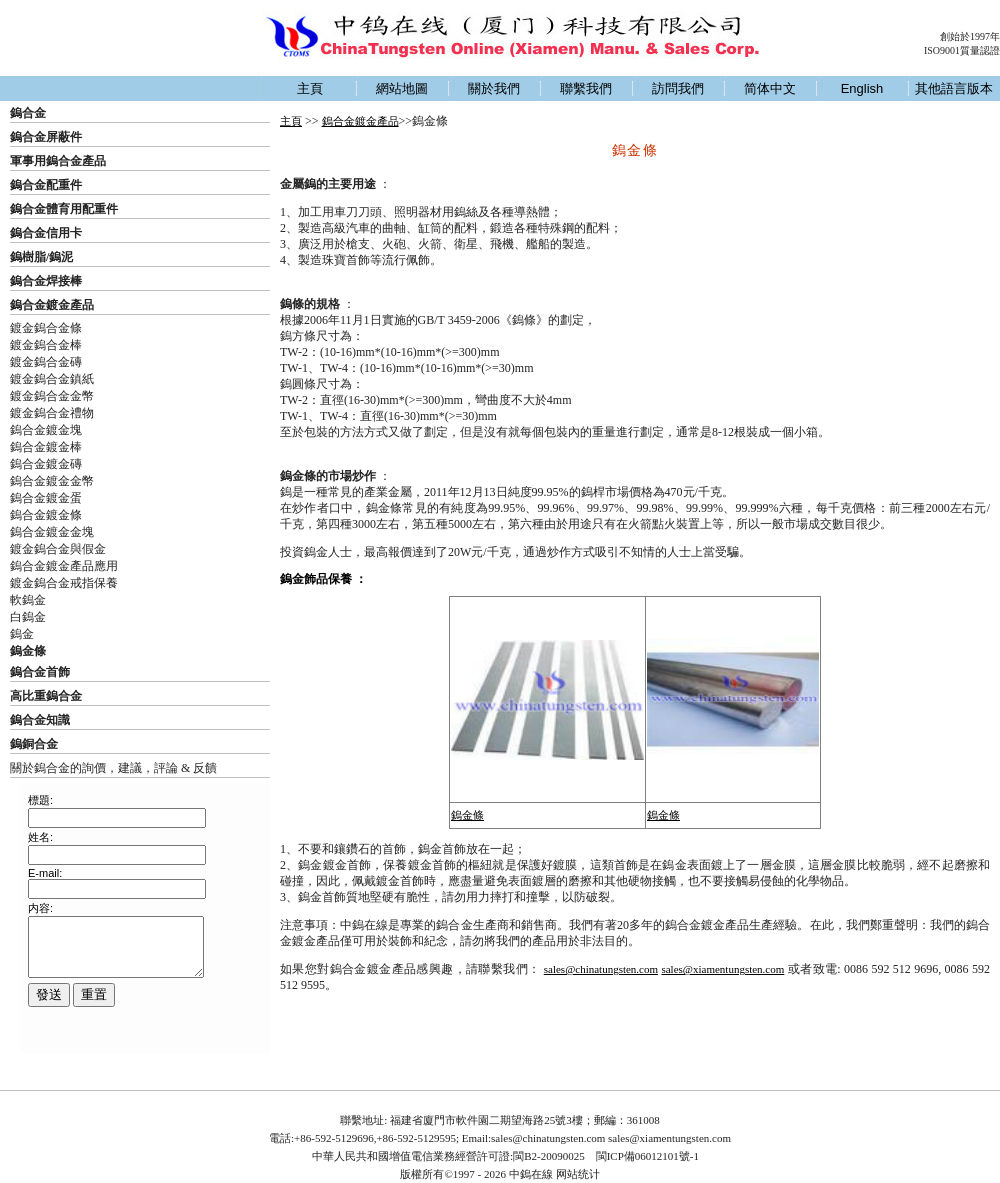  What do you see at coordinates (52, 379) in the screenshot?
I see `鍍金鎢合金鎮紙` at bounding box center [52, 379].